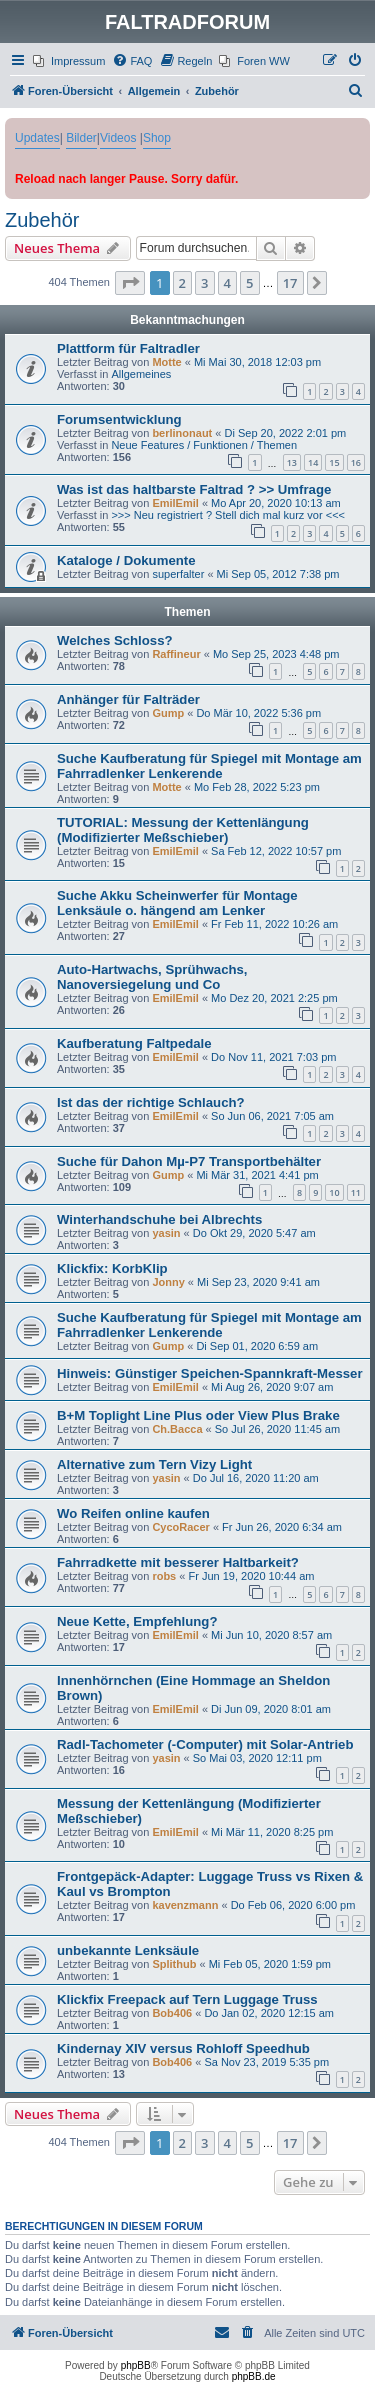 The height and width of the screenshot is (2392, 375). Describe the element at coordinates (204, 445) in the screenshot. I see `Neue Features / Funktionen / Themen` at that location.